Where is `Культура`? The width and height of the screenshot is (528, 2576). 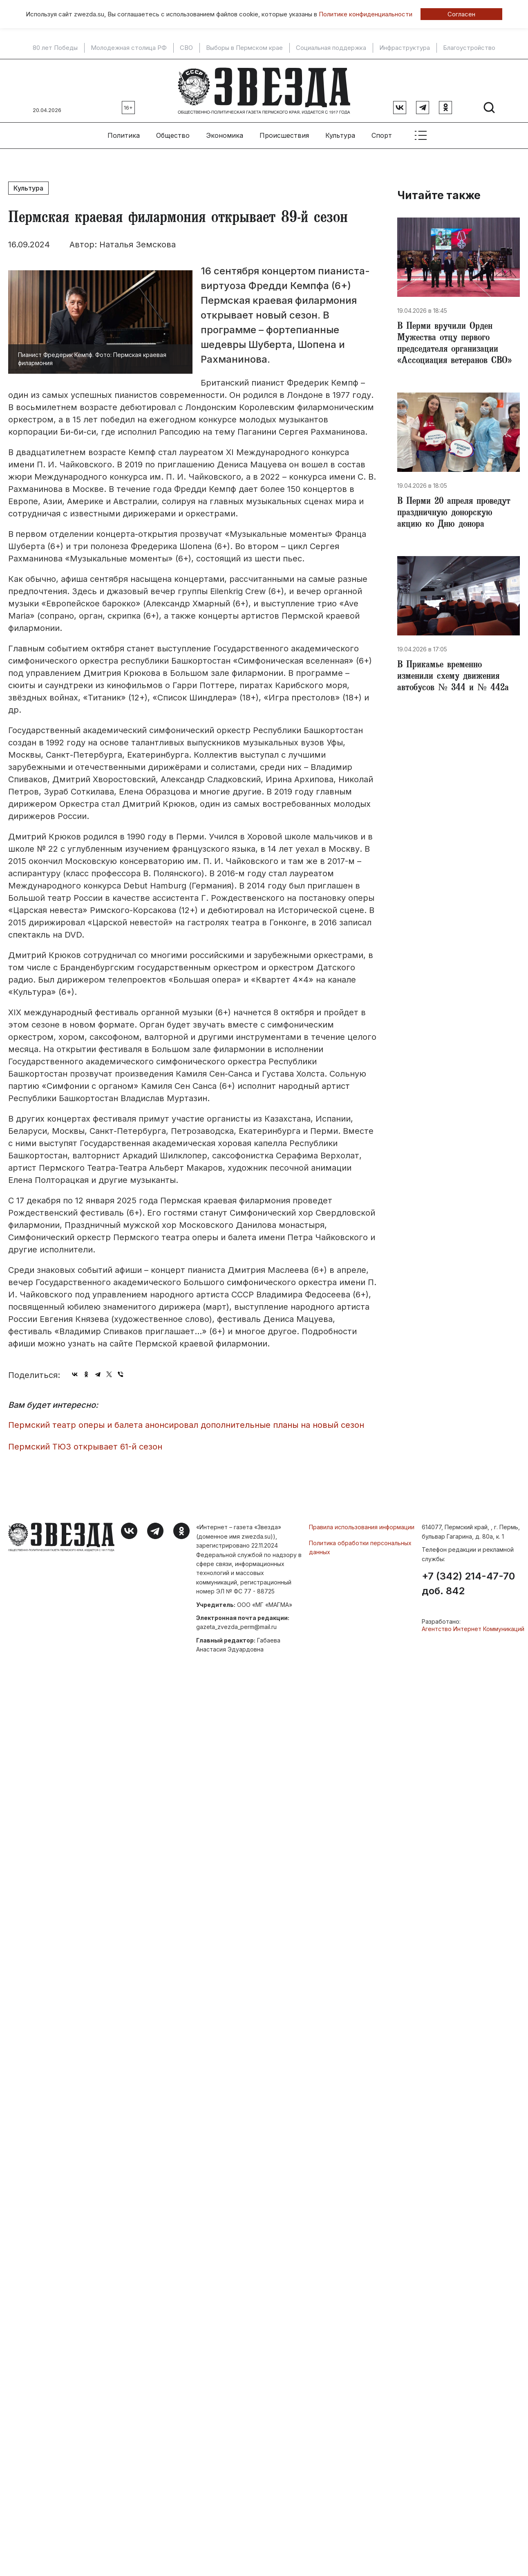
Культура is located at coordinates (340, 135).